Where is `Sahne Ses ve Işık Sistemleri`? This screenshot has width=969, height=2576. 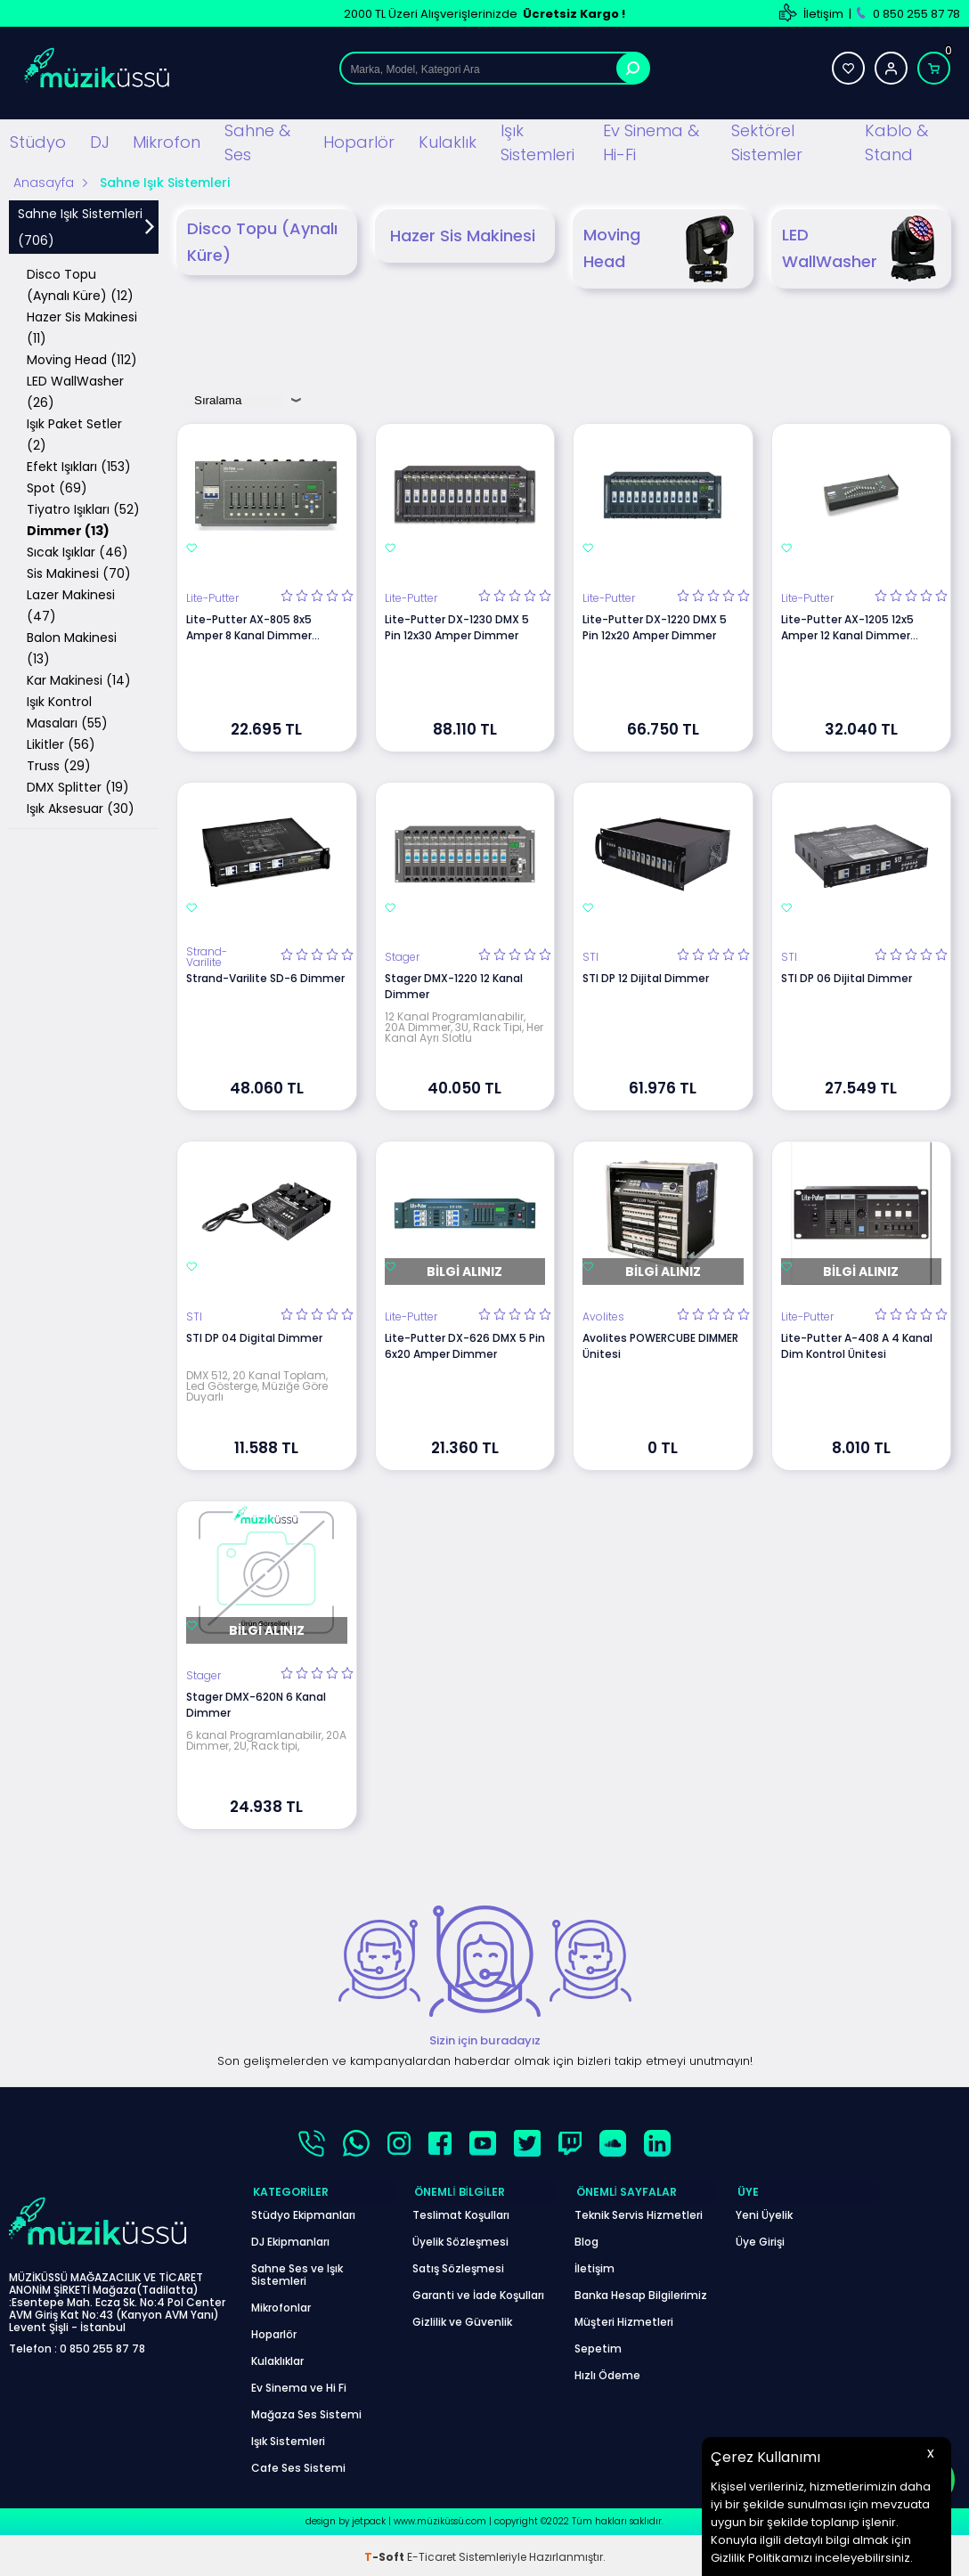
Sahne Ses ve Işık Sistemleri is located at coordinates (297, 2271).